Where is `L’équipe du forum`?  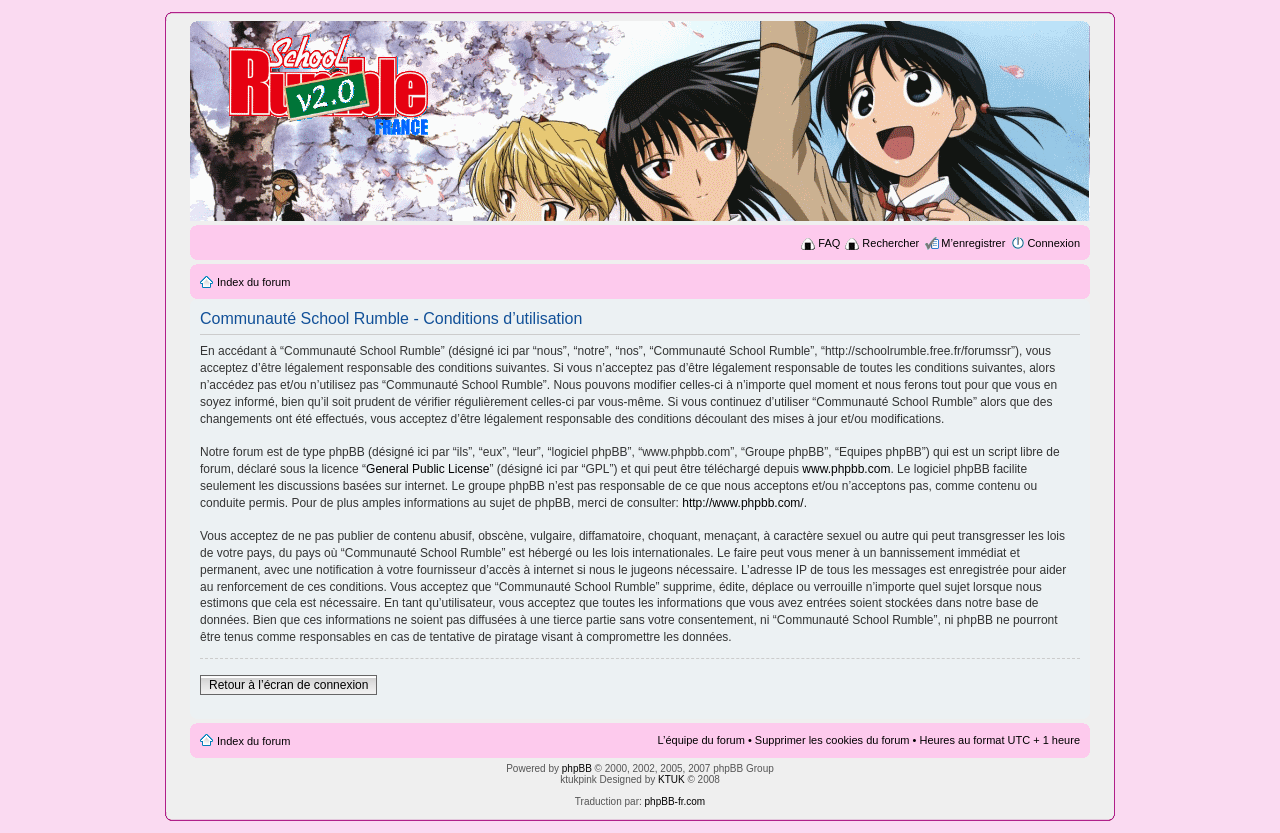 L’équipe du forum is located at coordinates (700, 740).